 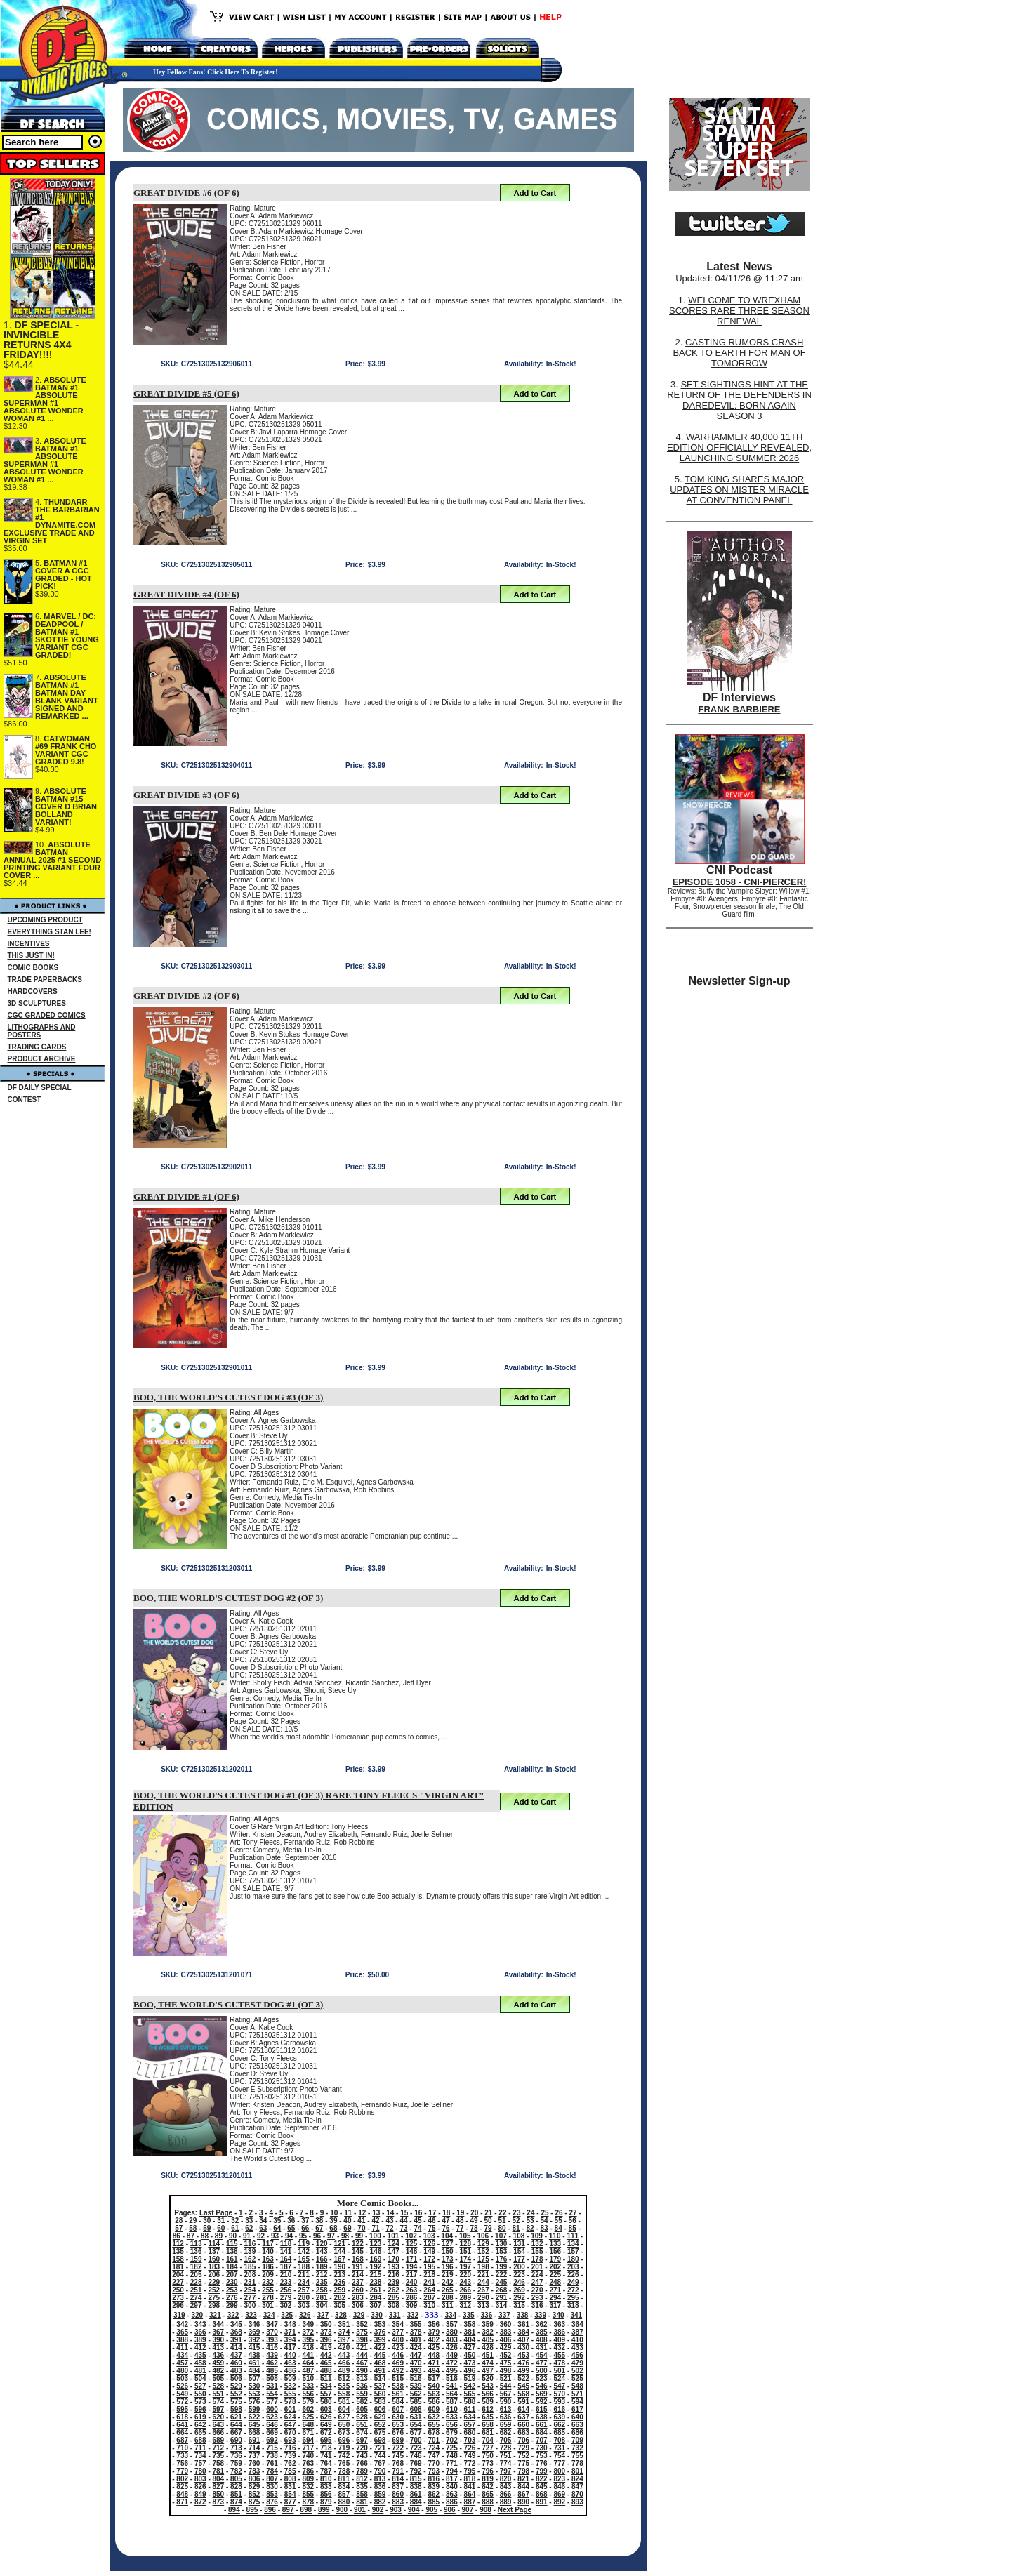 What do you see at coordinates (452, 2332) in the screenshot?
I see `380` at bounding box center [452, 2332].